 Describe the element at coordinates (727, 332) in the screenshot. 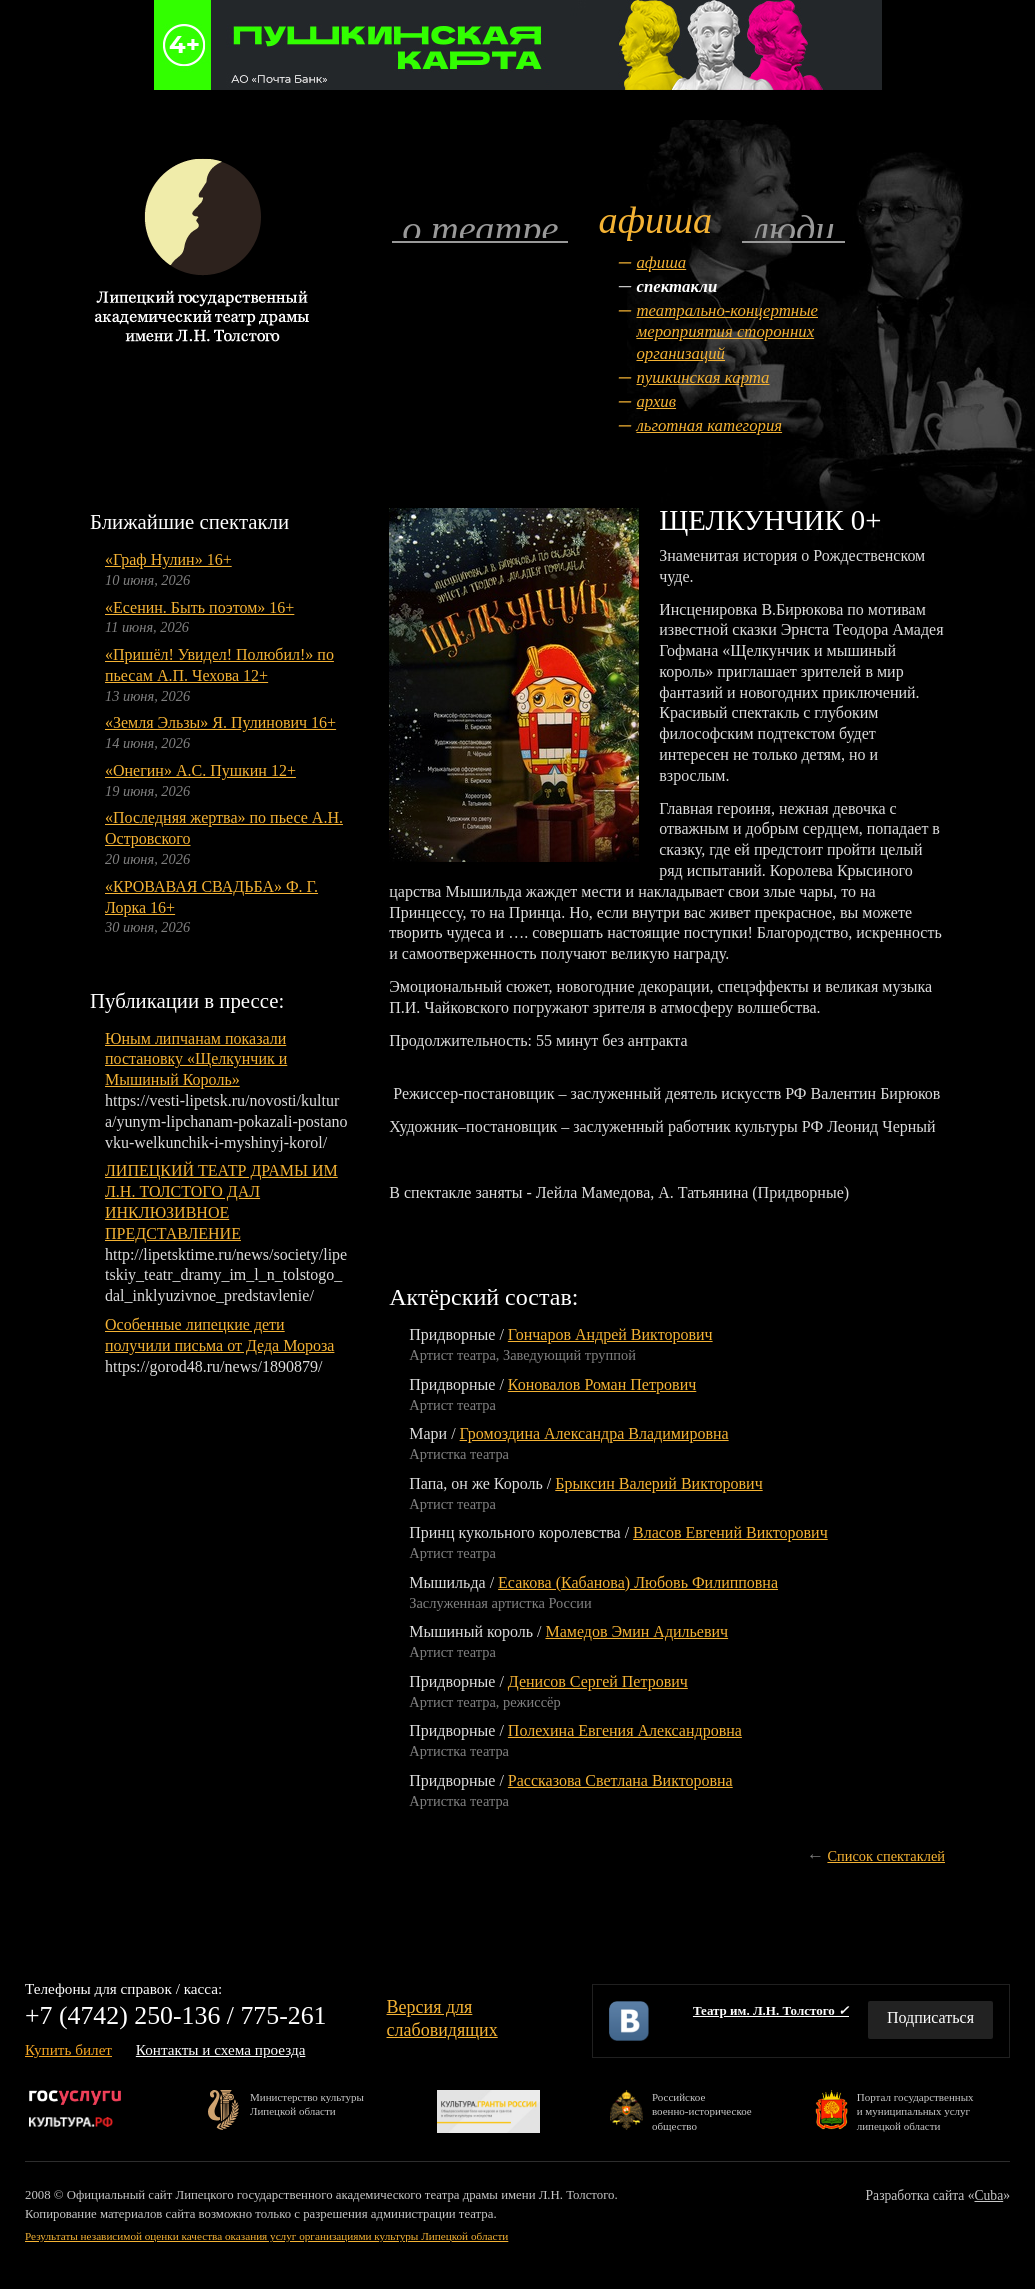

I see `Театрально-концертные мероприятия сторонних организаций` at that location.